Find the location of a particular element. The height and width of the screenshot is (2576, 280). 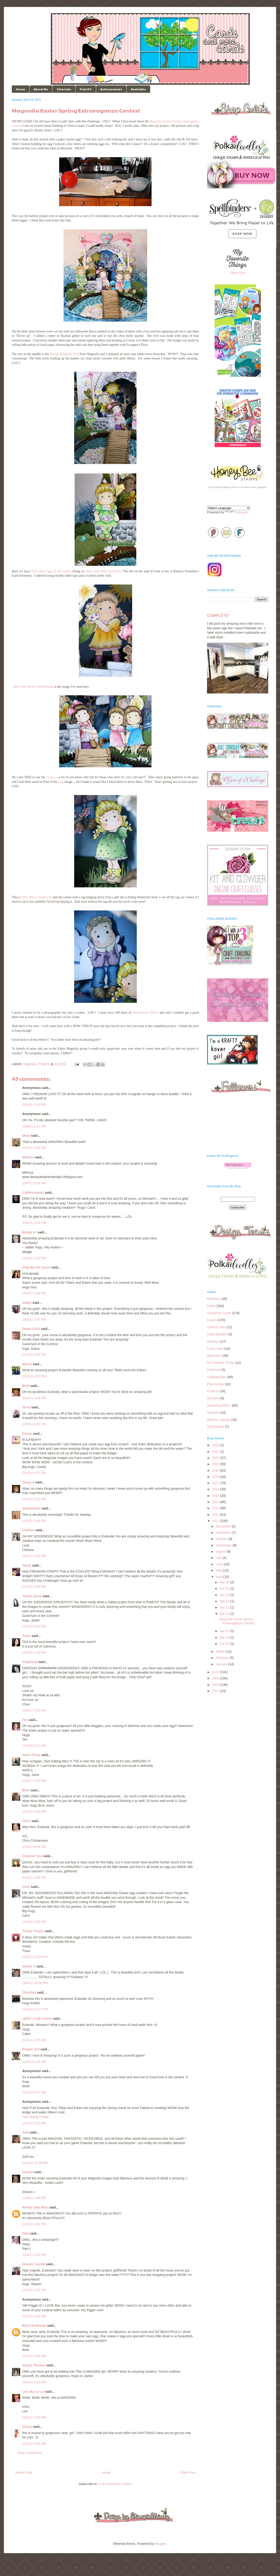

Pepper Girl is located at coordinates (31, 2049).